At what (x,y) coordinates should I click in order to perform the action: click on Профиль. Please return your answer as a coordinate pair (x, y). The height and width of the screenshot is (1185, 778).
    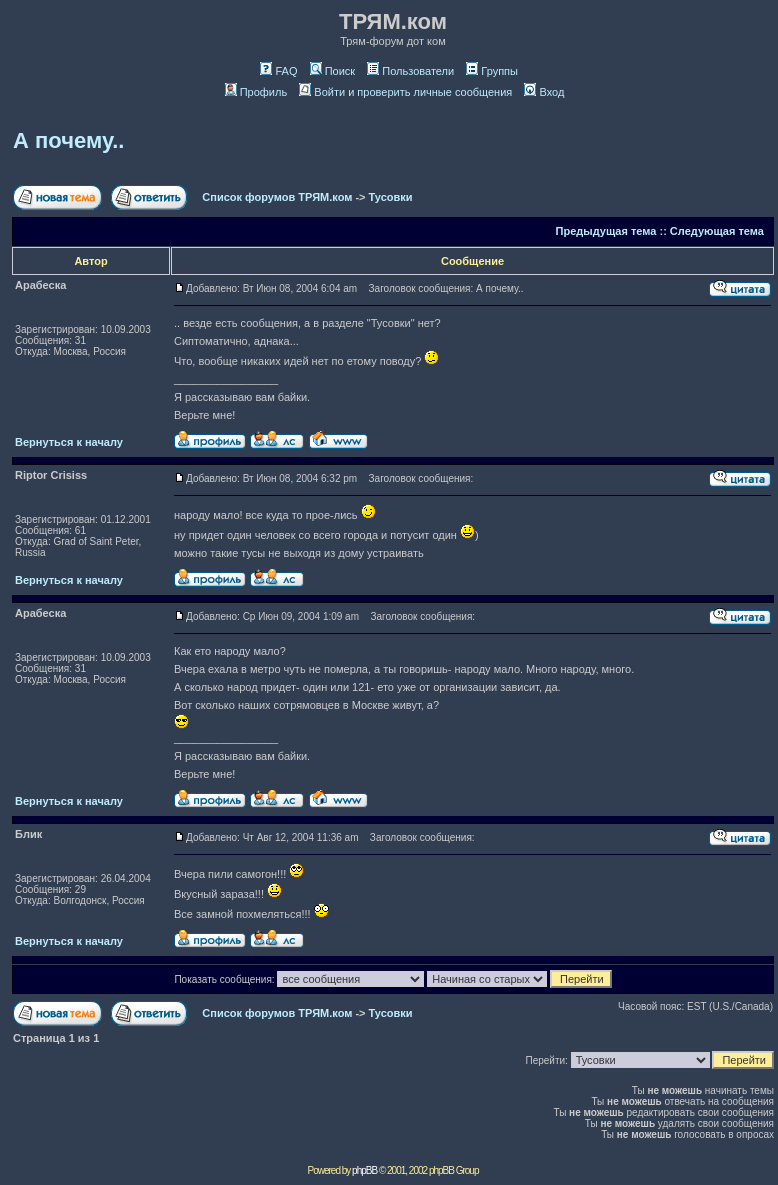
    Looking at the image, I should click on (256, 92).